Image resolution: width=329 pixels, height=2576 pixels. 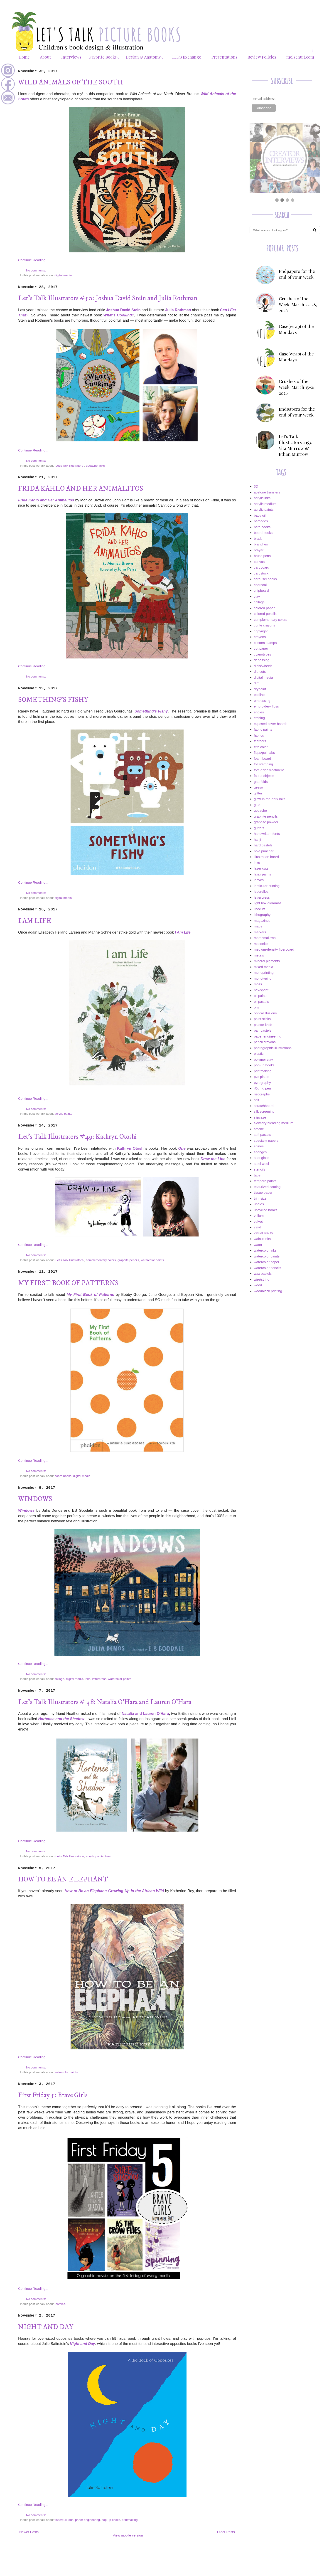 I want to click on hard pastels, so click(x=263, y=845).